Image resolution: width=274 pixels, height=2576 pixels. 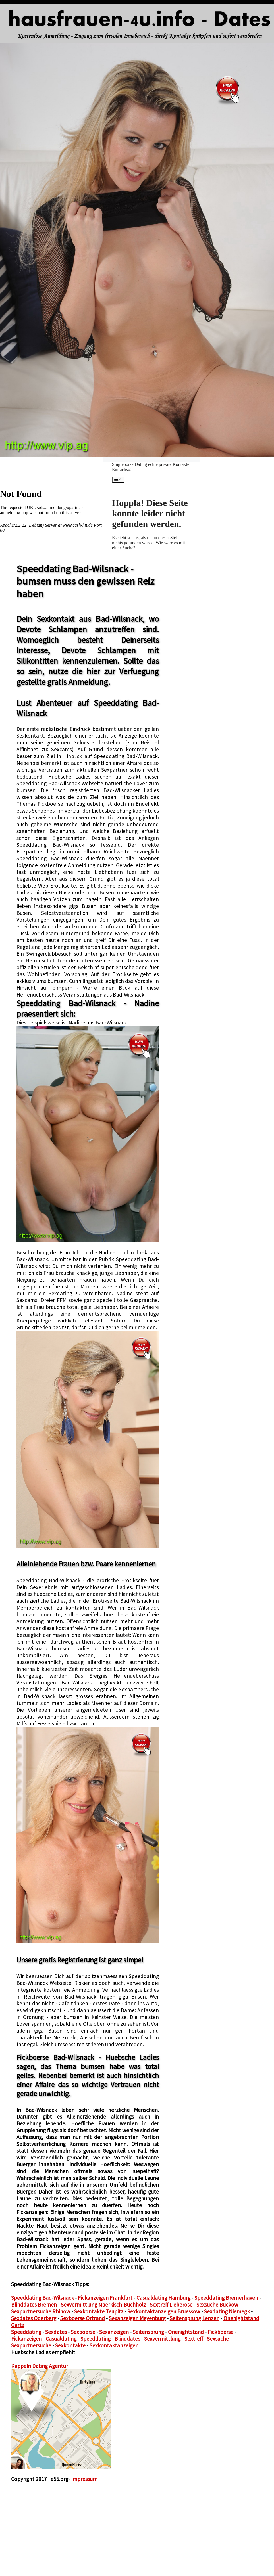 I want to click on Sexkontakte Teupitz, so click(x=98, y=2311).